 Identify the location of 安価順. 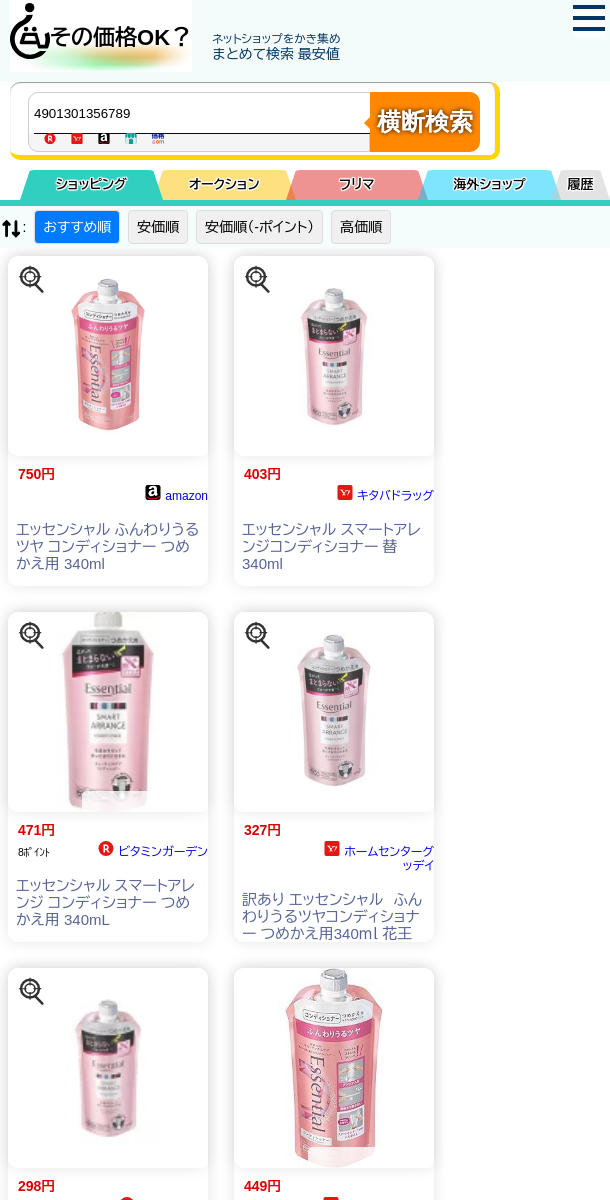
(158, 227).